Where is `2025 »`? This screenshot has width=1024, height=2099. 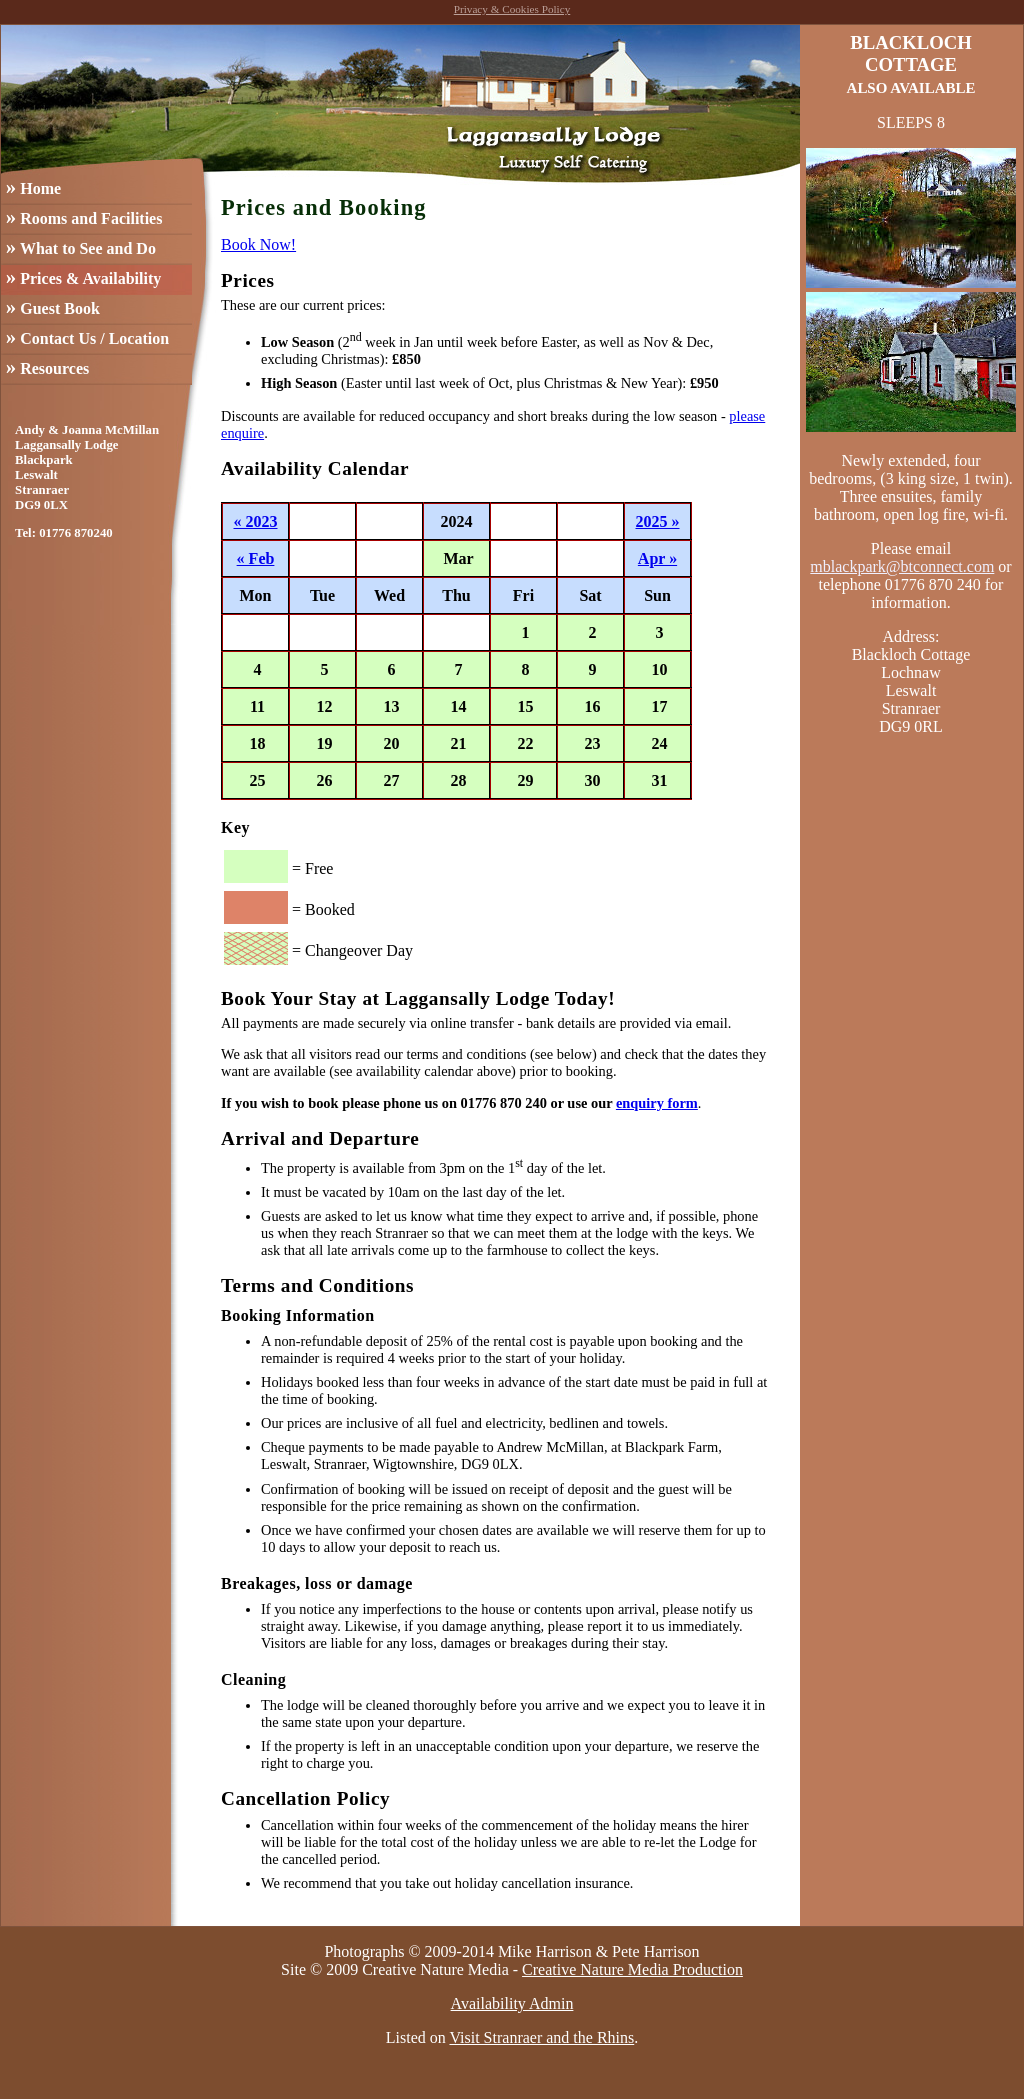
2025 » is located at coordinates (658, 521).